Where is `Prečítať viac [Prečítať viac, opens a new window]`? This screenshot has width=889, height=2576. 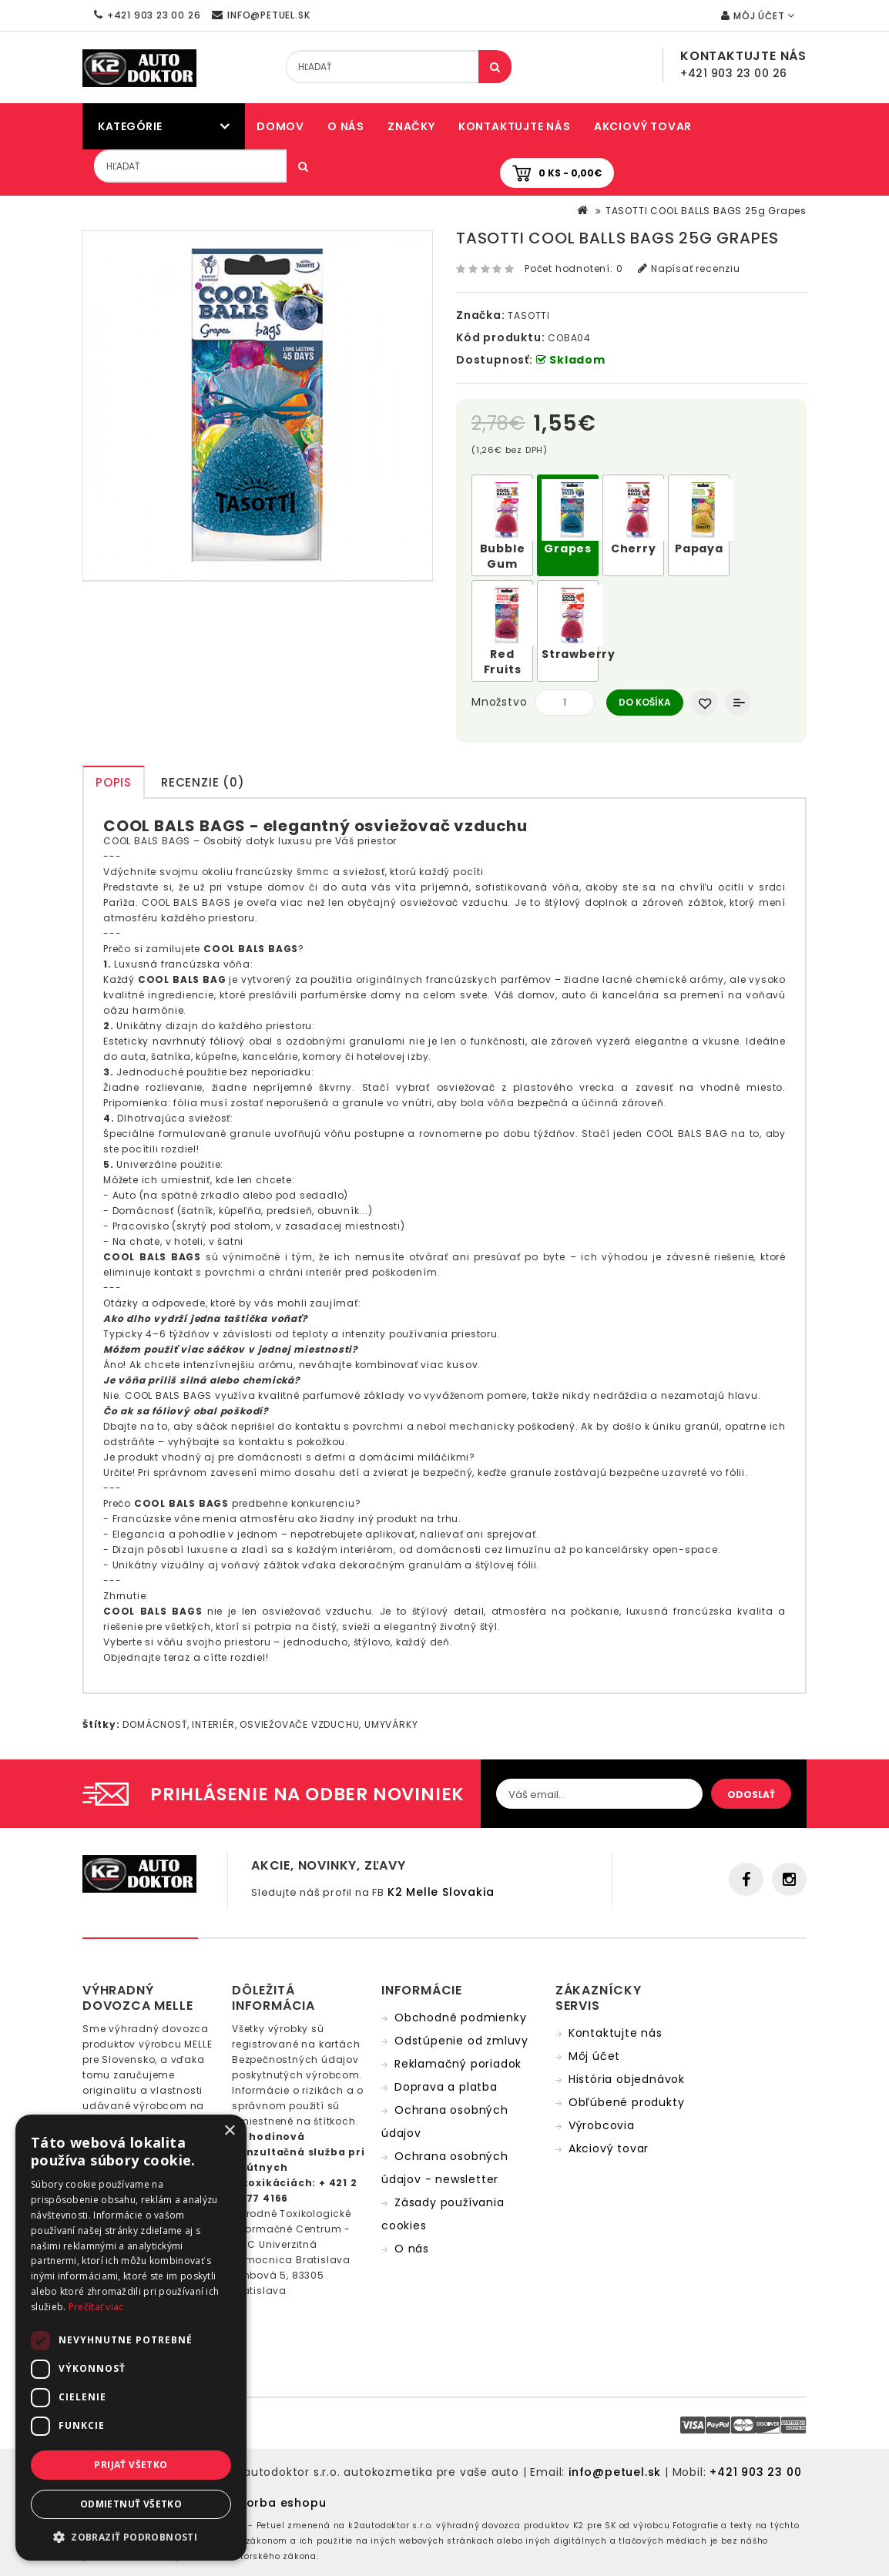 Prečítať viac [Prečítať viac, opens a new window] is located at coordinates (96, 2306).